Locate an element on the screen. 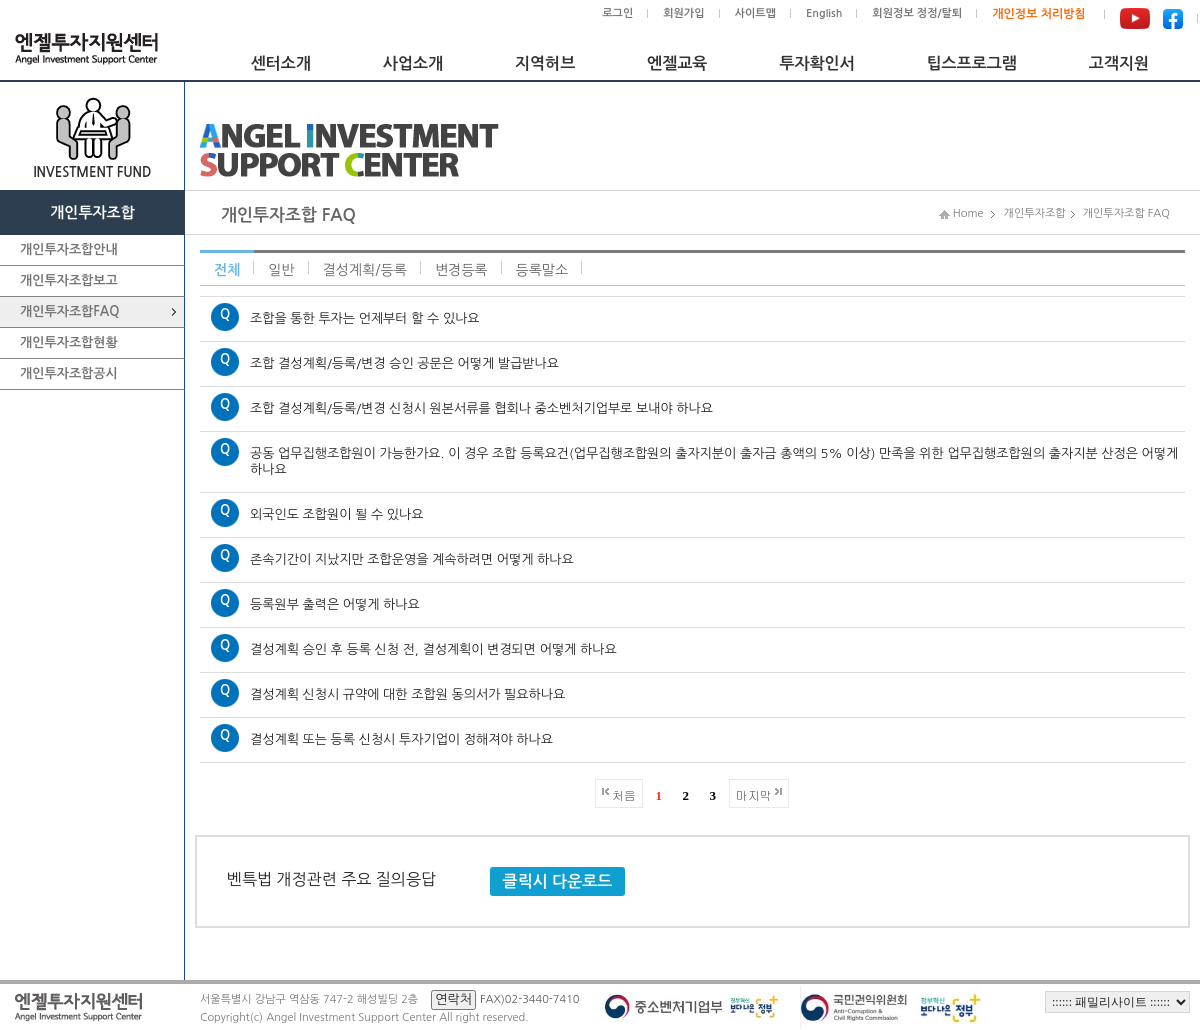 The image size is (1200, 1030). 조합 결성계획/등록/변경 승인 공문은 어떻게 발급받나요 is located at coordinates (404, 363).